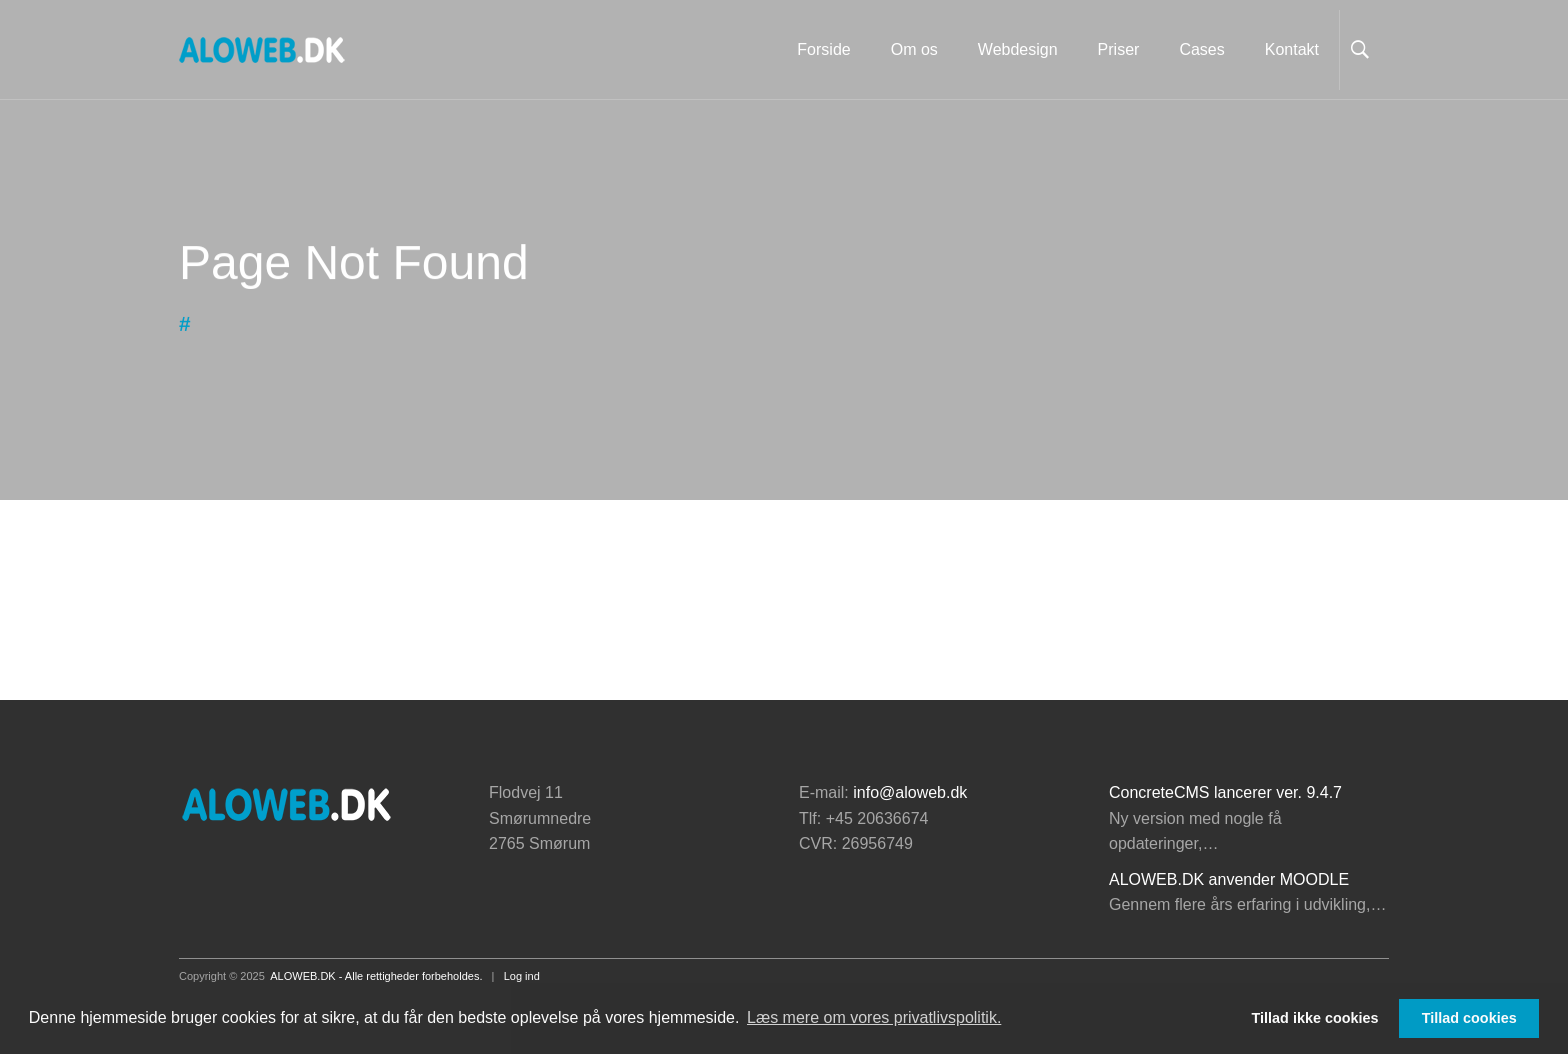 The height and width of the screenshot is (1054, 1568). Describe the element at coordinates (1018, 49) in the screenshot. I see `Webdesign` at that location.